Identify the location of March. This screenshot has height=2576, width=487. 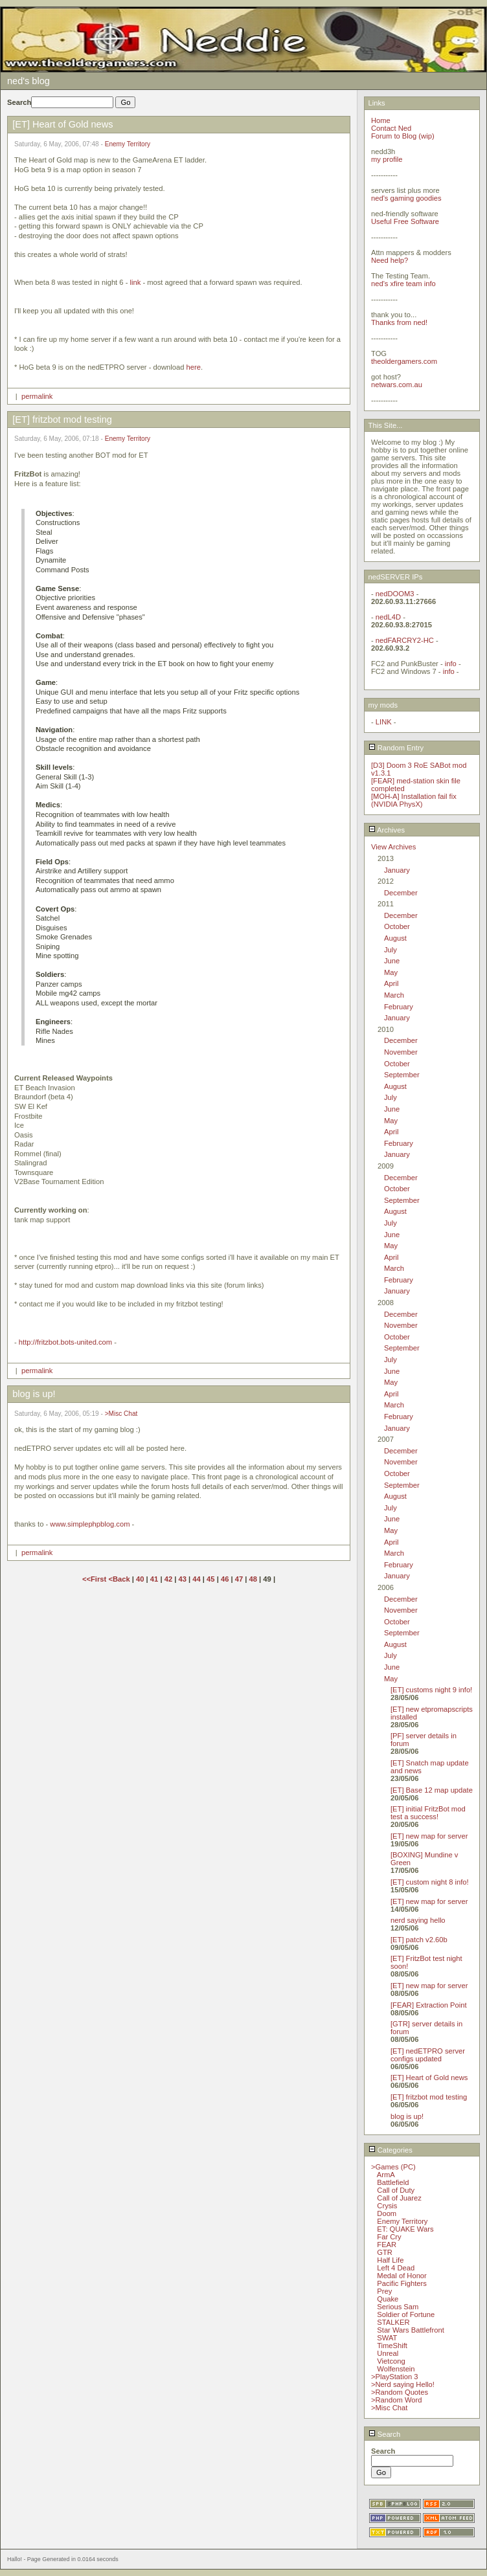
(394, 995).